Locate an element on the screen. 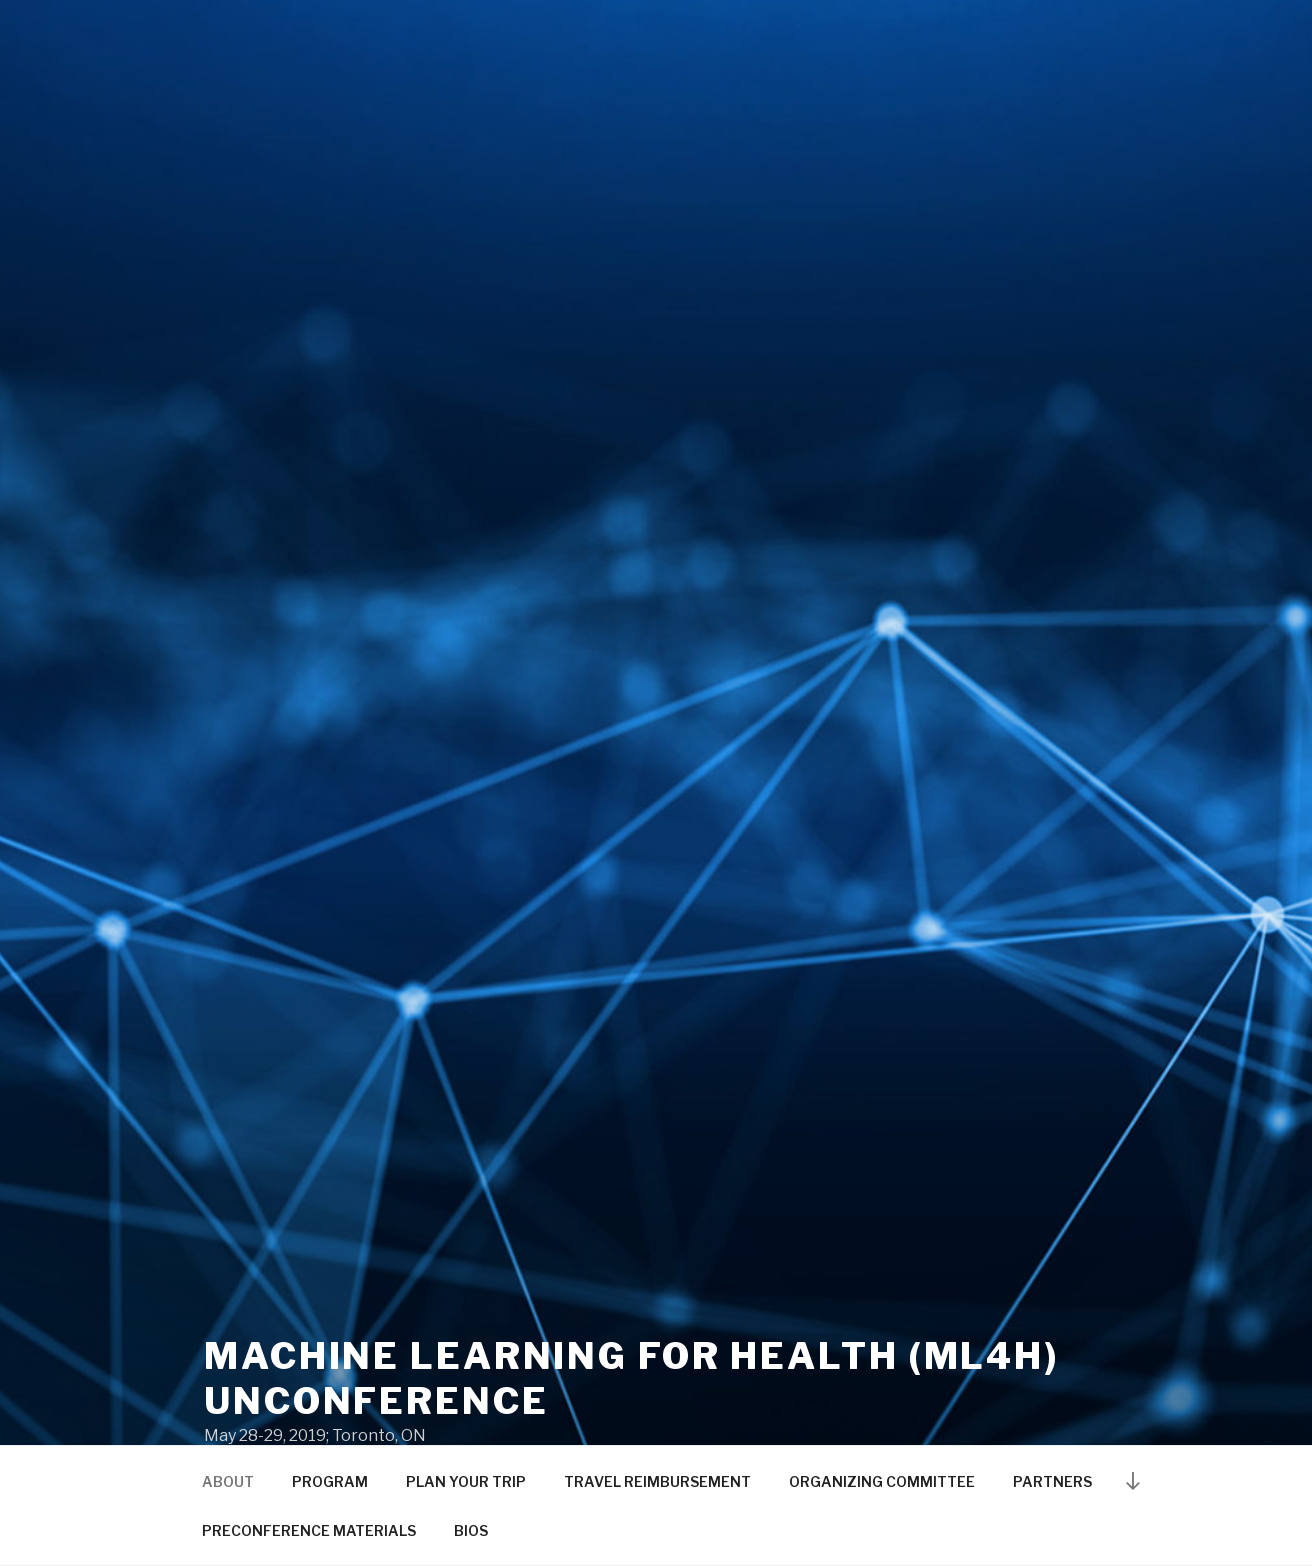 The image size is (1312, 1566). PLAN YOUR TRIP is located at coordinates (466, 1481).